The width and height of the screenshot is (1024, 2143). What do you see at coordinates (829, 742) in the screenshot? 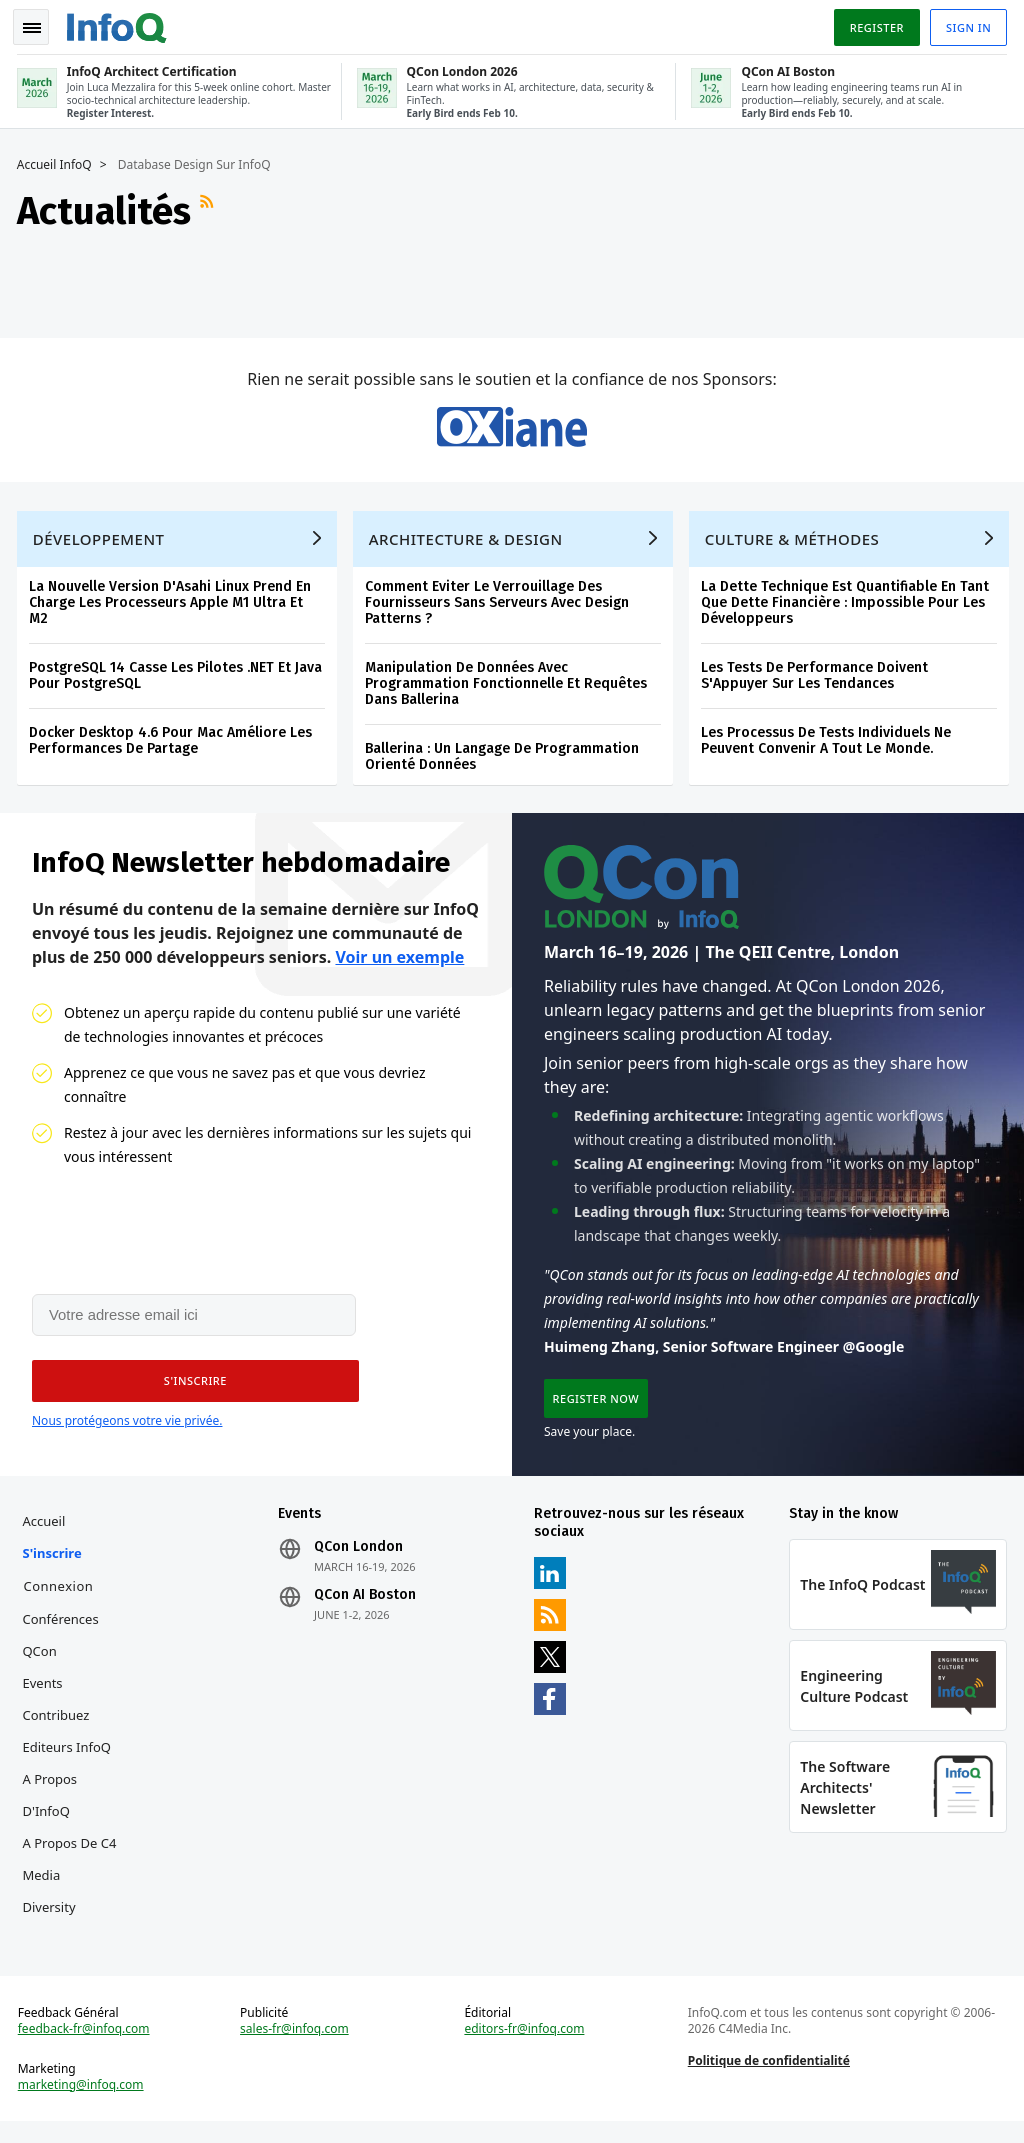
I see `Les Processus De Tests Individuels Ne Peuvent Convenir A Tout Le Monde.` at bounding box center [829, 742].